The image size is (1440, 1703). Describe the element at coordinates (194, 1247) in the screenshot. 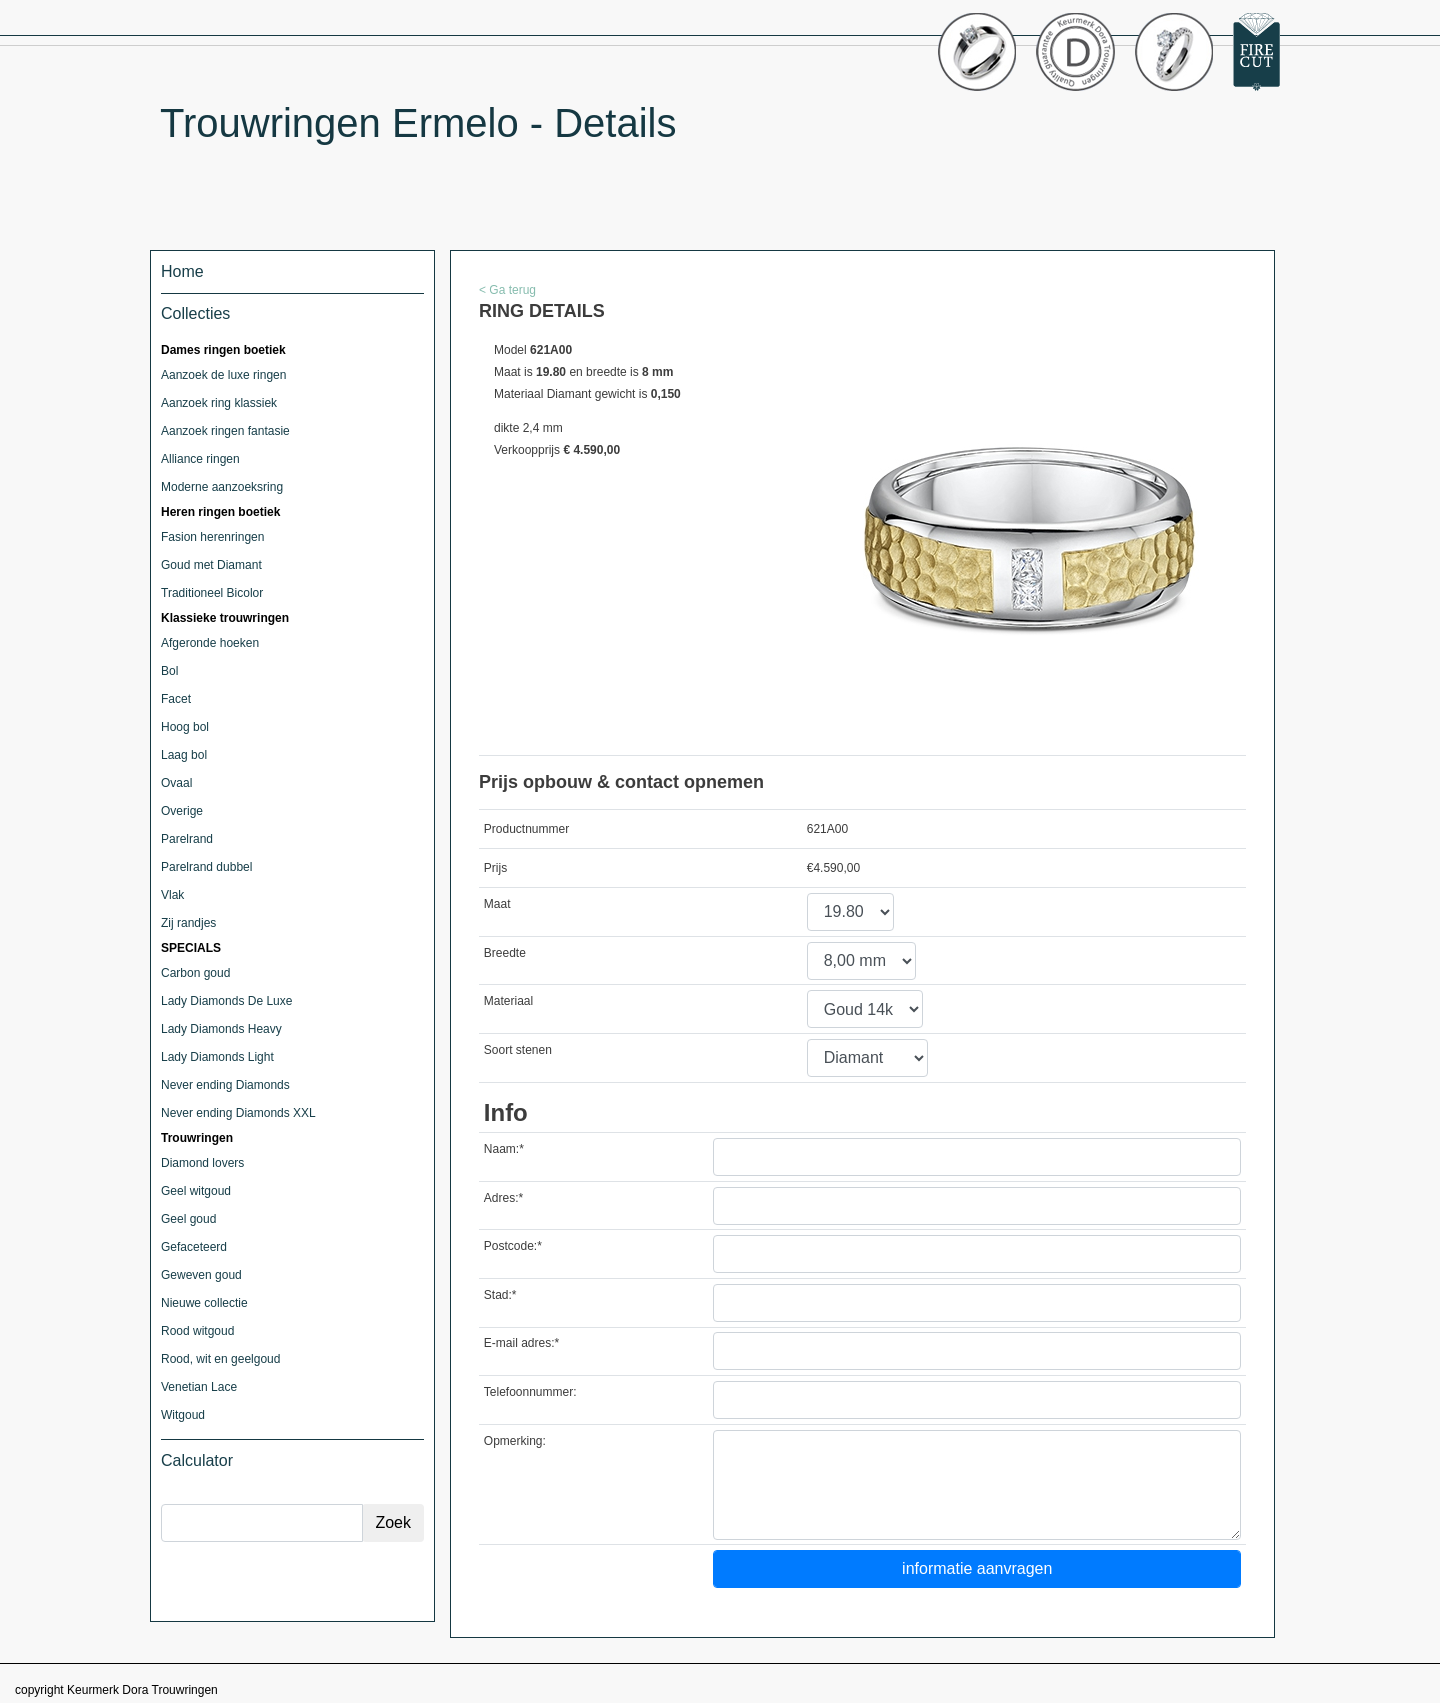

I see `Gefaceteerd` at that location.